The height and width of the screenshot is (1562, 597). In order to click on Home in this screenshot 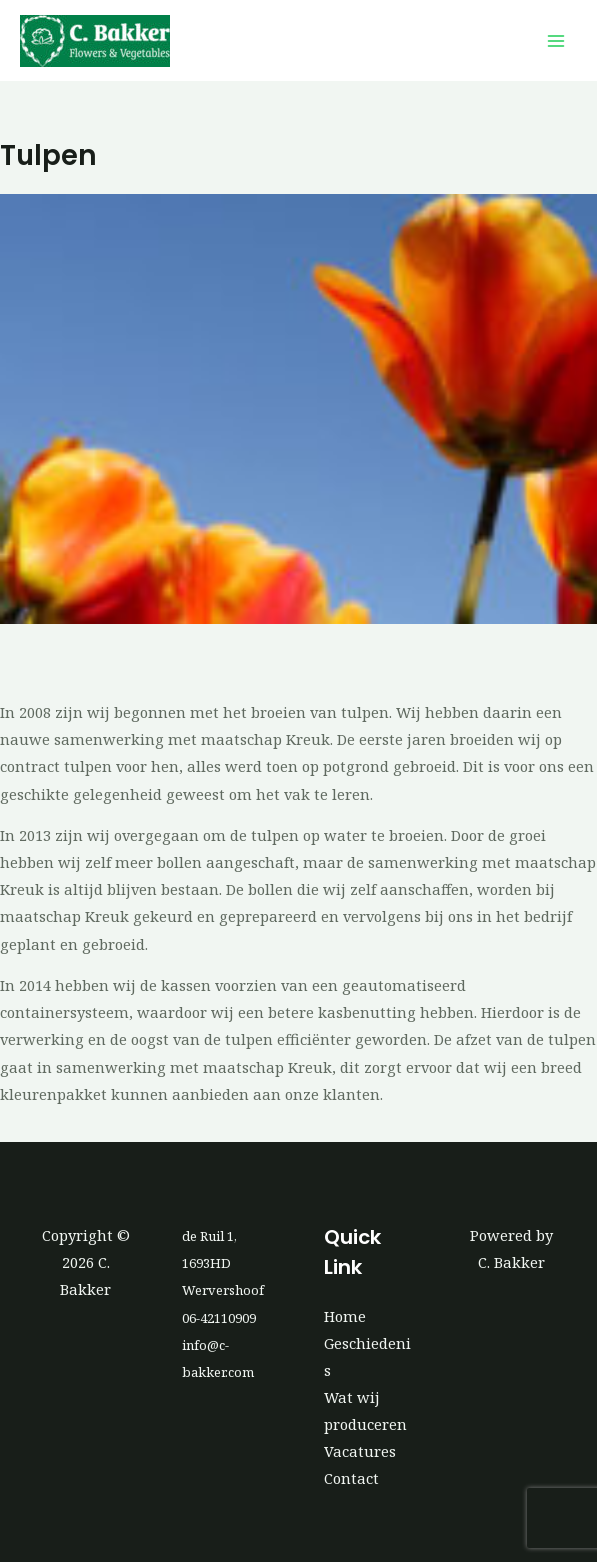, I will do `click(345, 1316)`.